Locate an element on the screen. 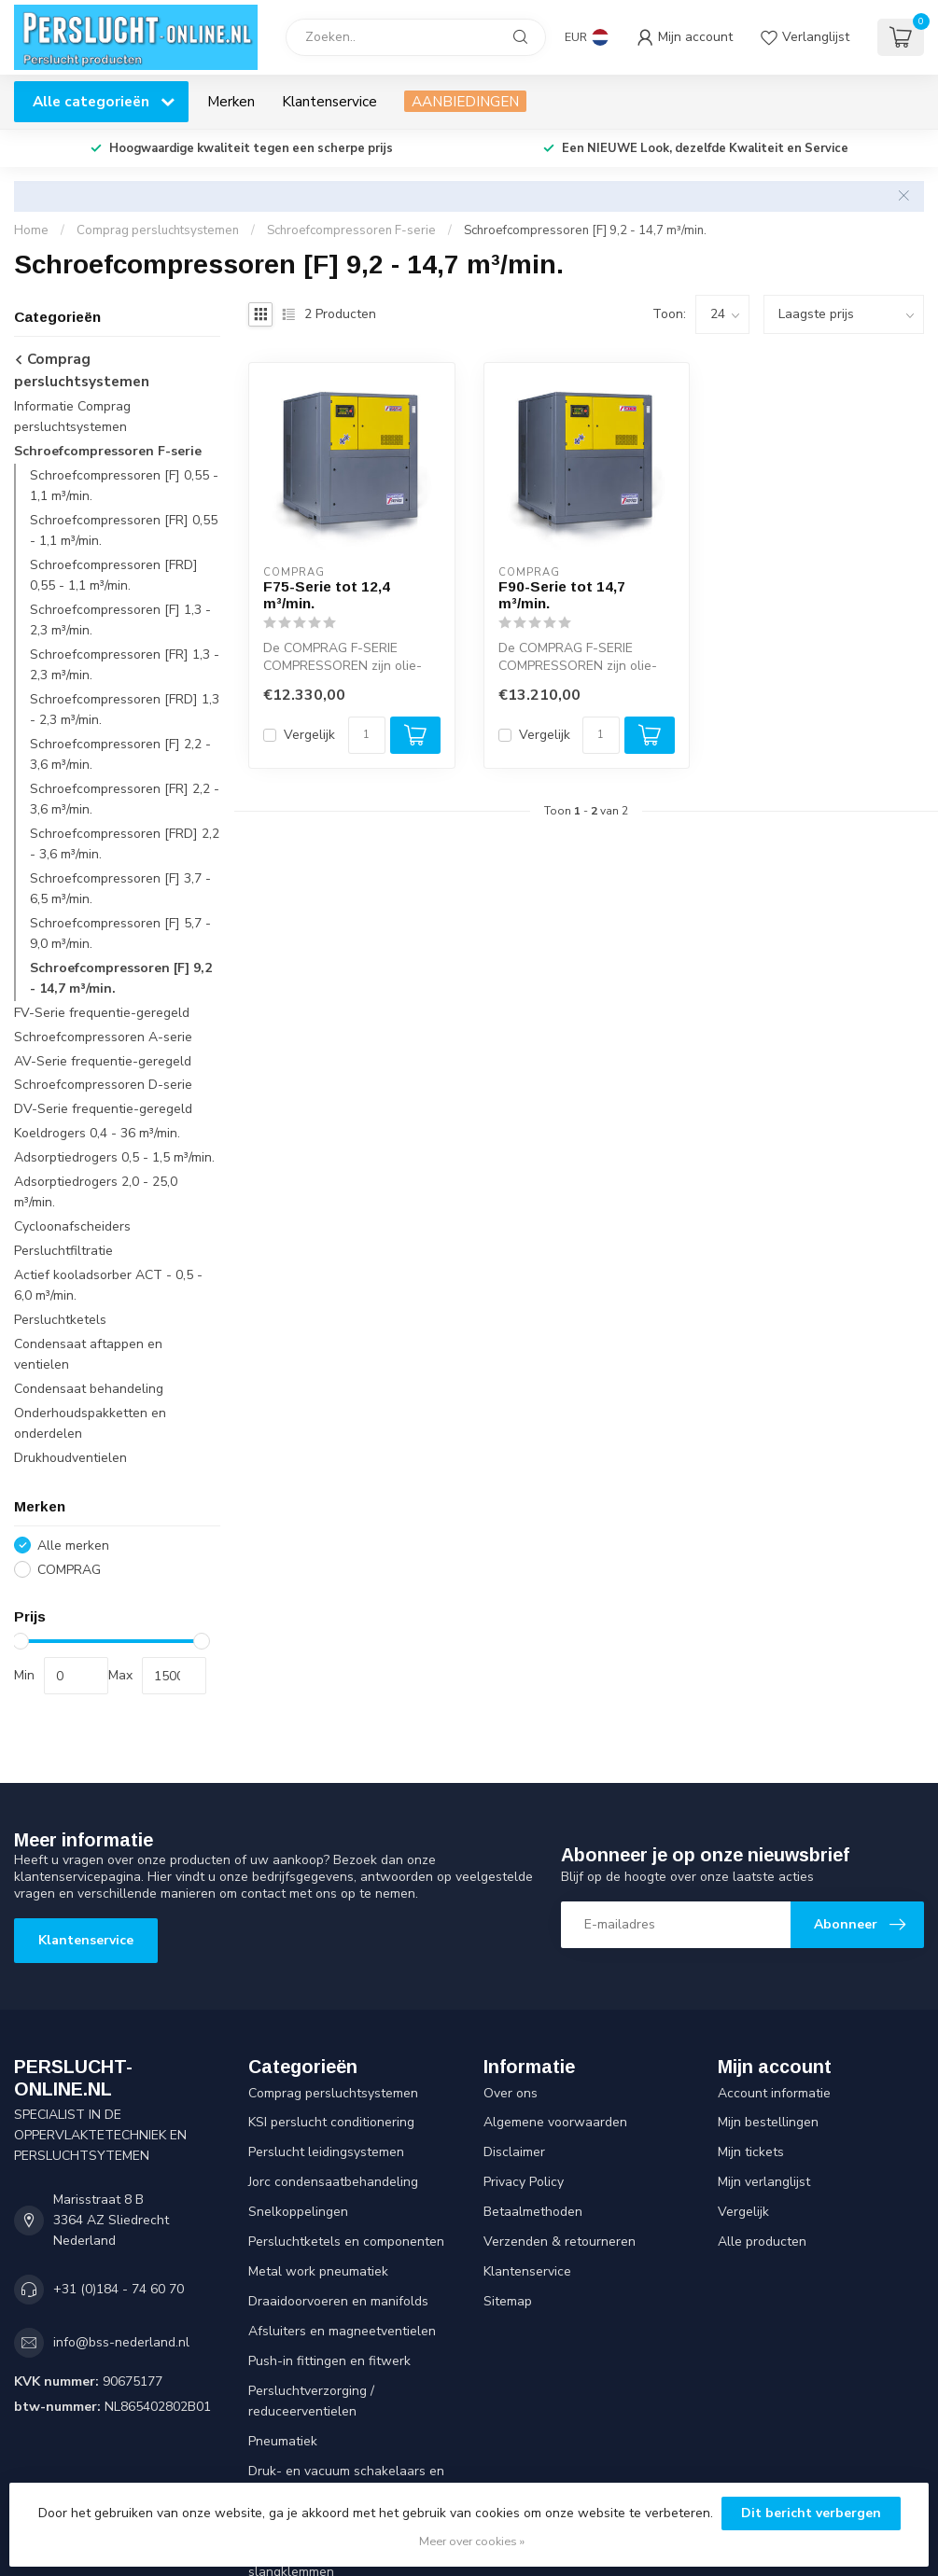 This screenshot has width=938, height=2576. Cycloonafscheiders is located at coordinates (72, 1226).